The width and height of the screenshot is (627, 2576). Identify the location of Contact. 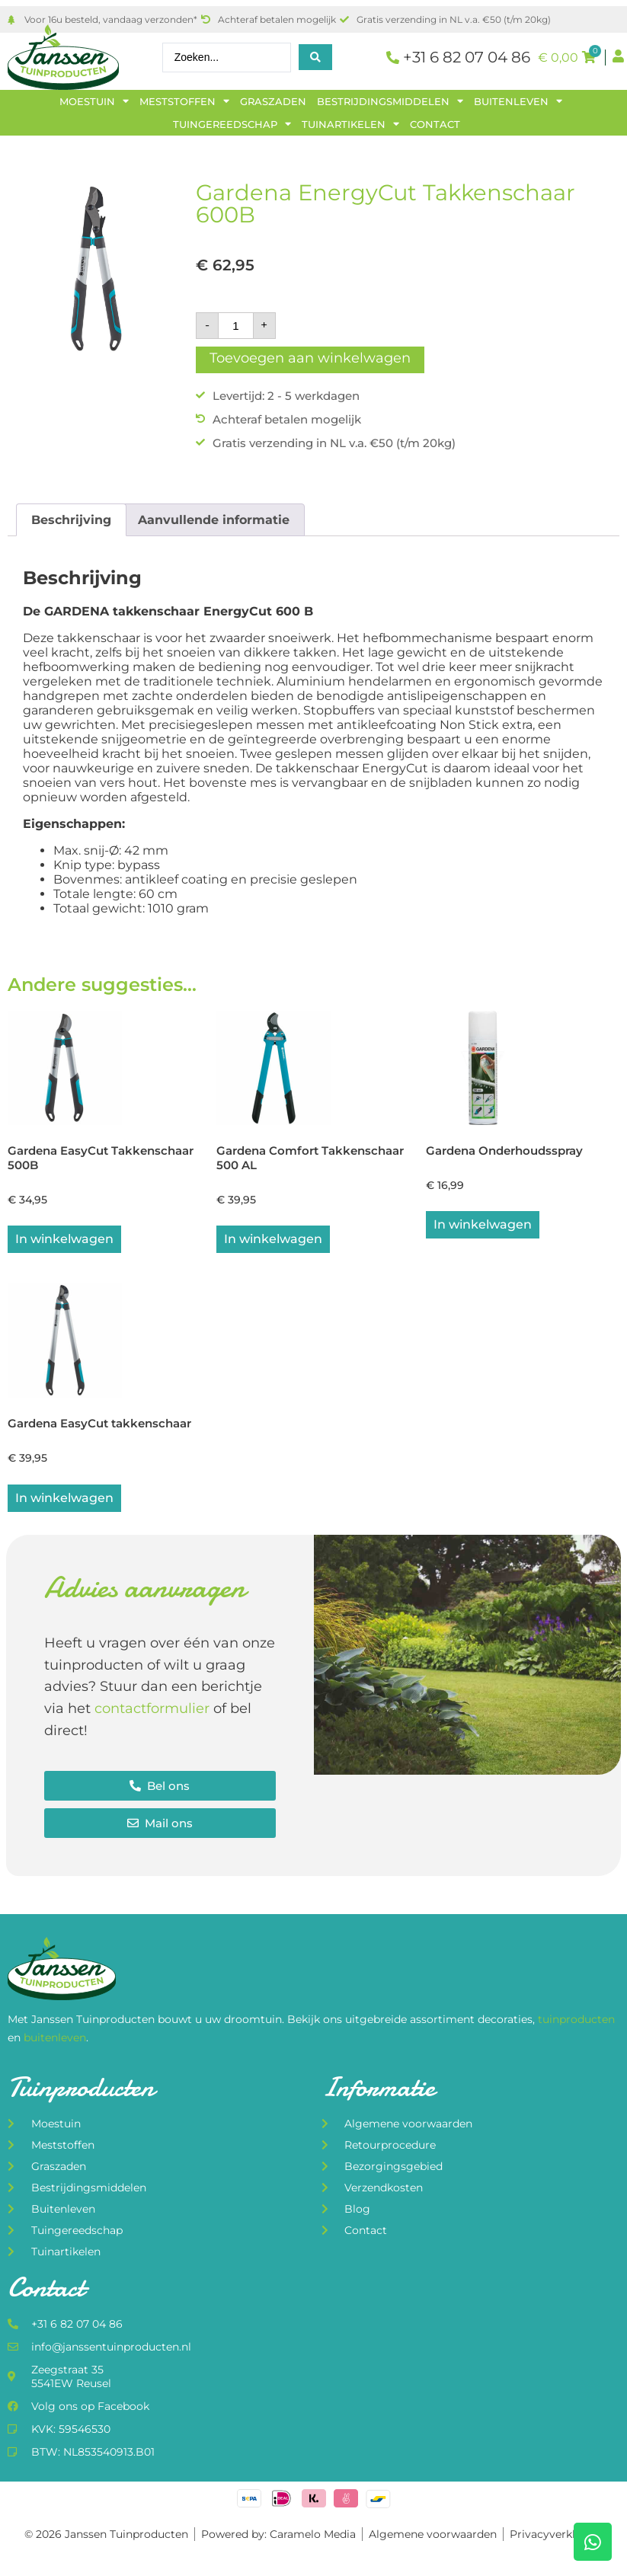
(435, 124).